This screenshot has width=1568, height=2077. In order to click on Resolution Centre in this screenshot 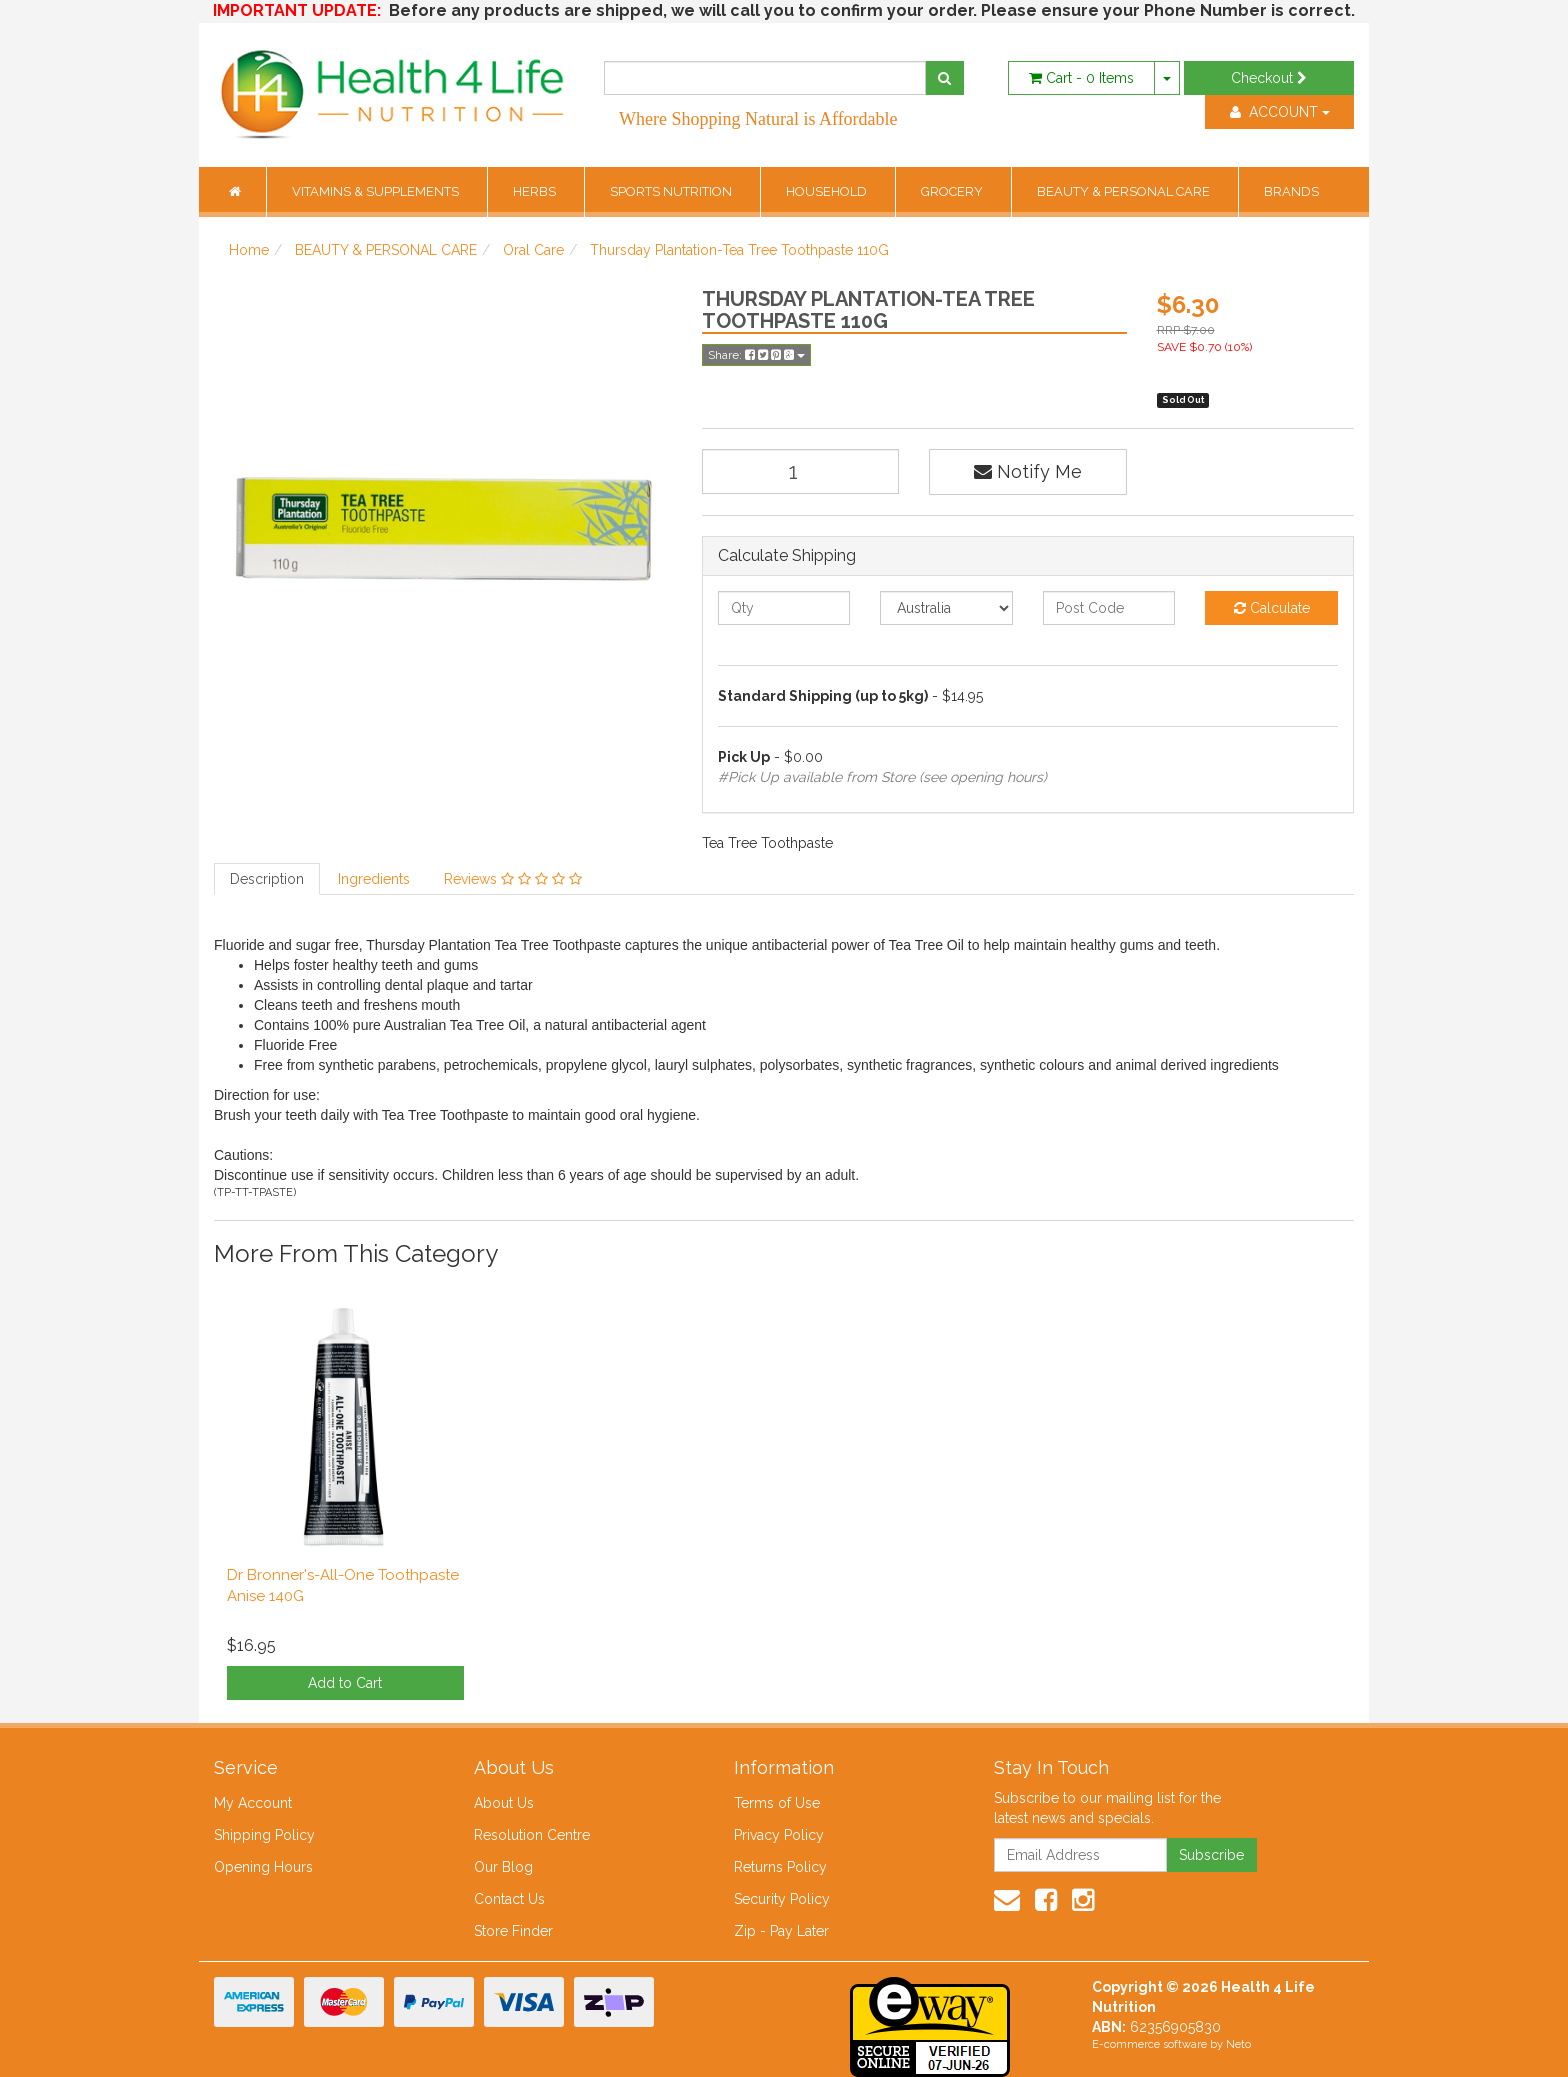, I will do `click(532, 1835)`.